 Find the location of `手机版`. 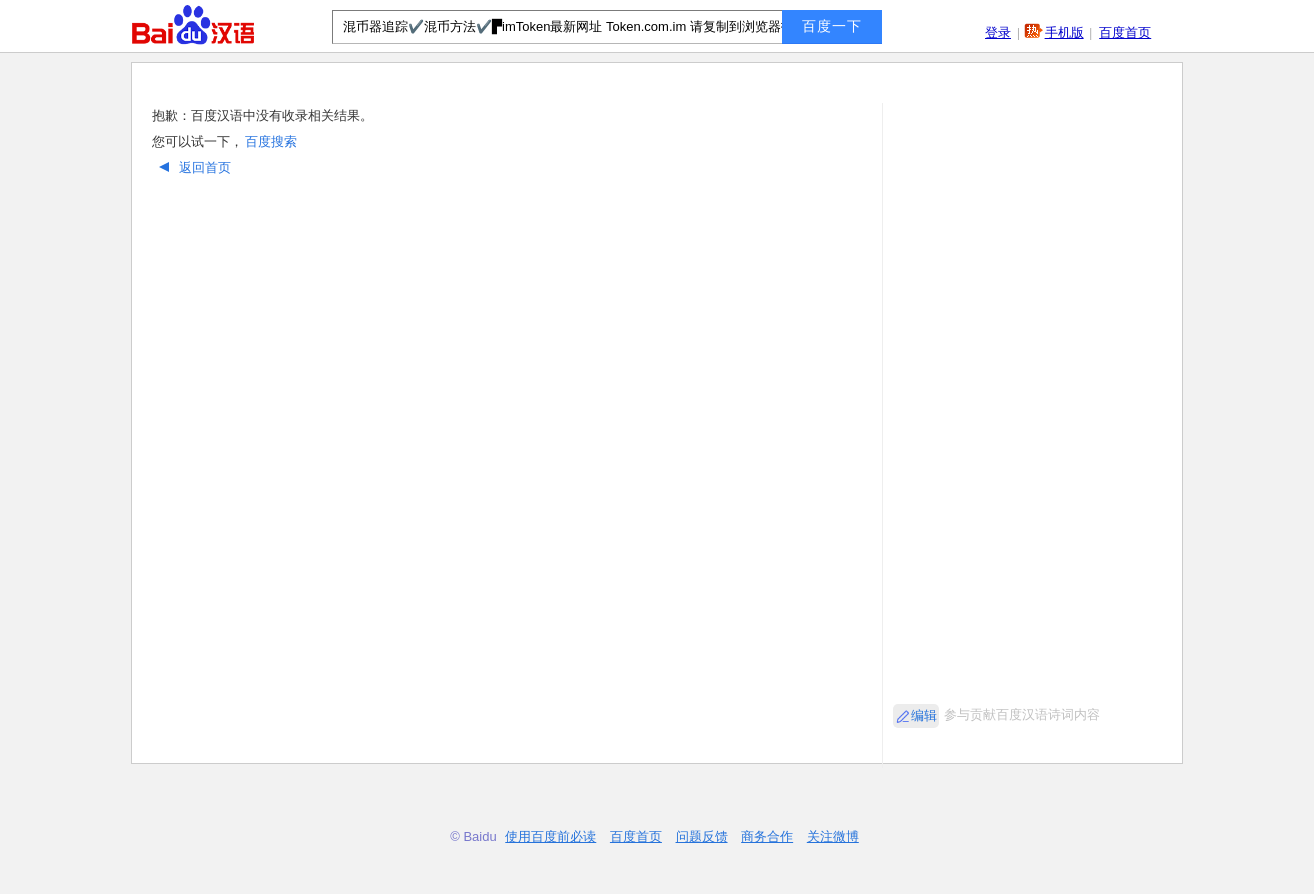

手机版 is located at coordinates (1064, 32).